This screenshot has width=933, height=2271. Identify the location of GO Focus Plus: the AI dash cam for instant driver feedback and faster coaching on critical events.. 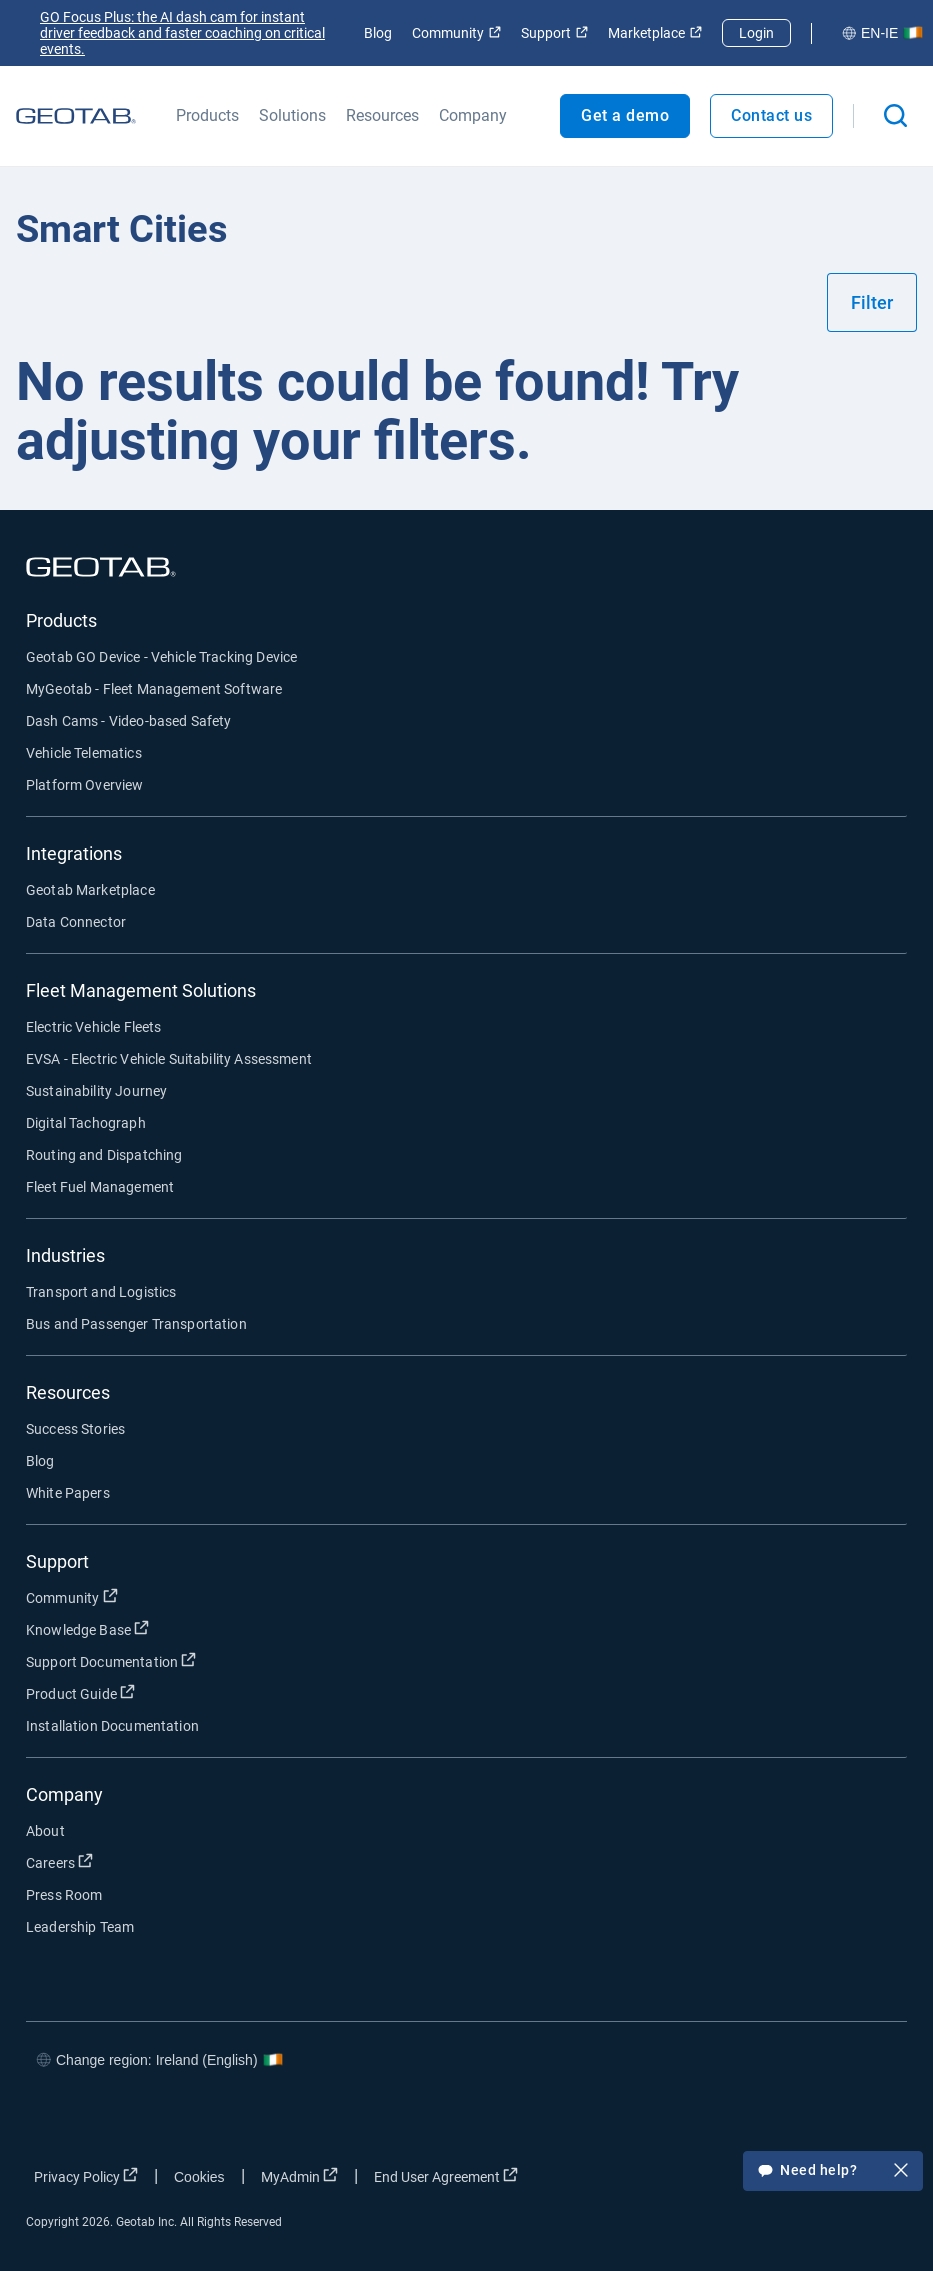
(182, 33).